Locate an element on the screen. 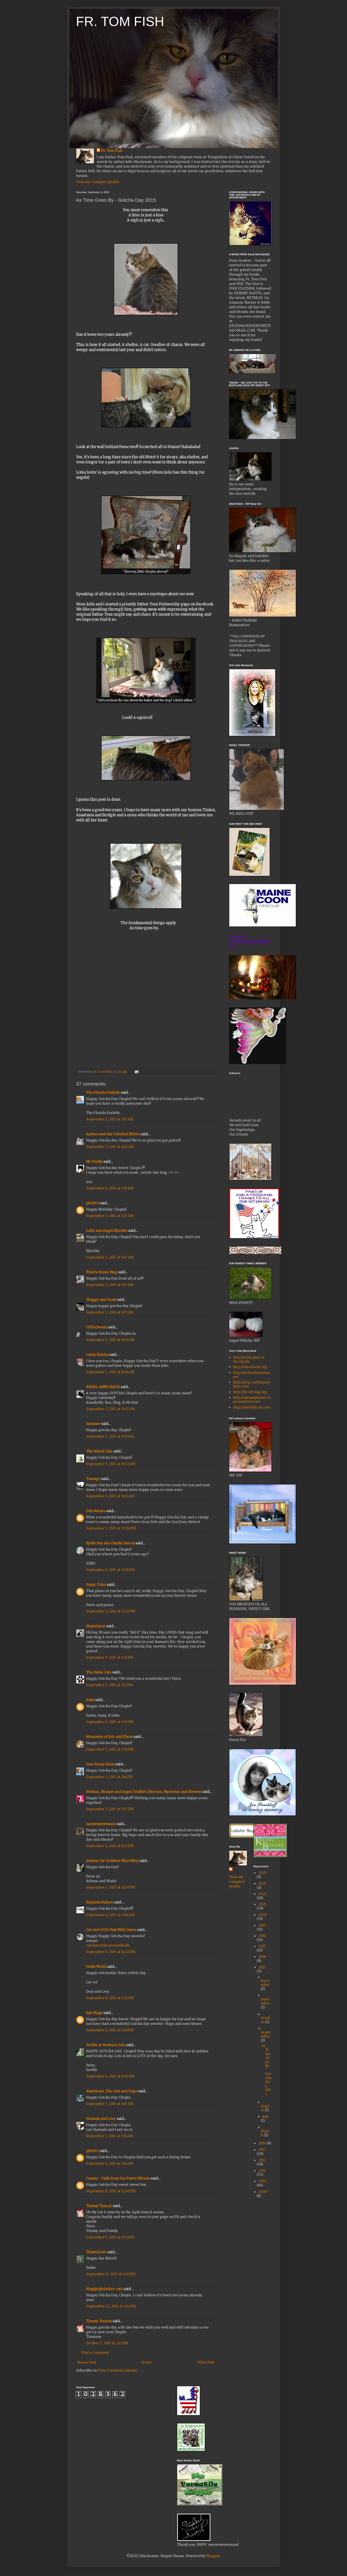 This screenshot has height=2576, width=347. 2021 is located at coordinates (262, 1904).